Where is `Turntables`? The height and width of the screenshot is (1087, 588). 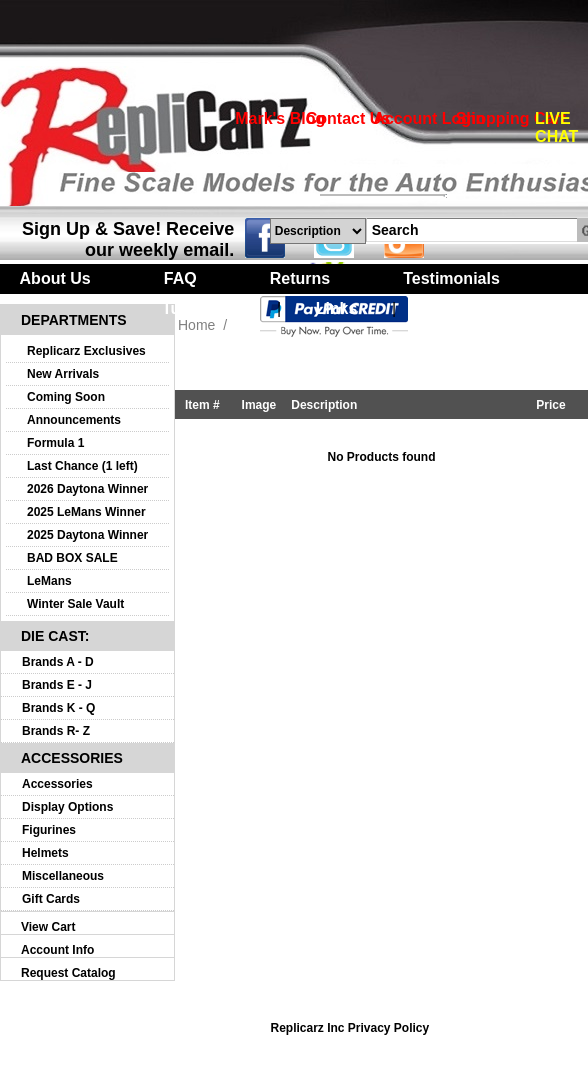
Turntables is located at coordinates (202, 308).